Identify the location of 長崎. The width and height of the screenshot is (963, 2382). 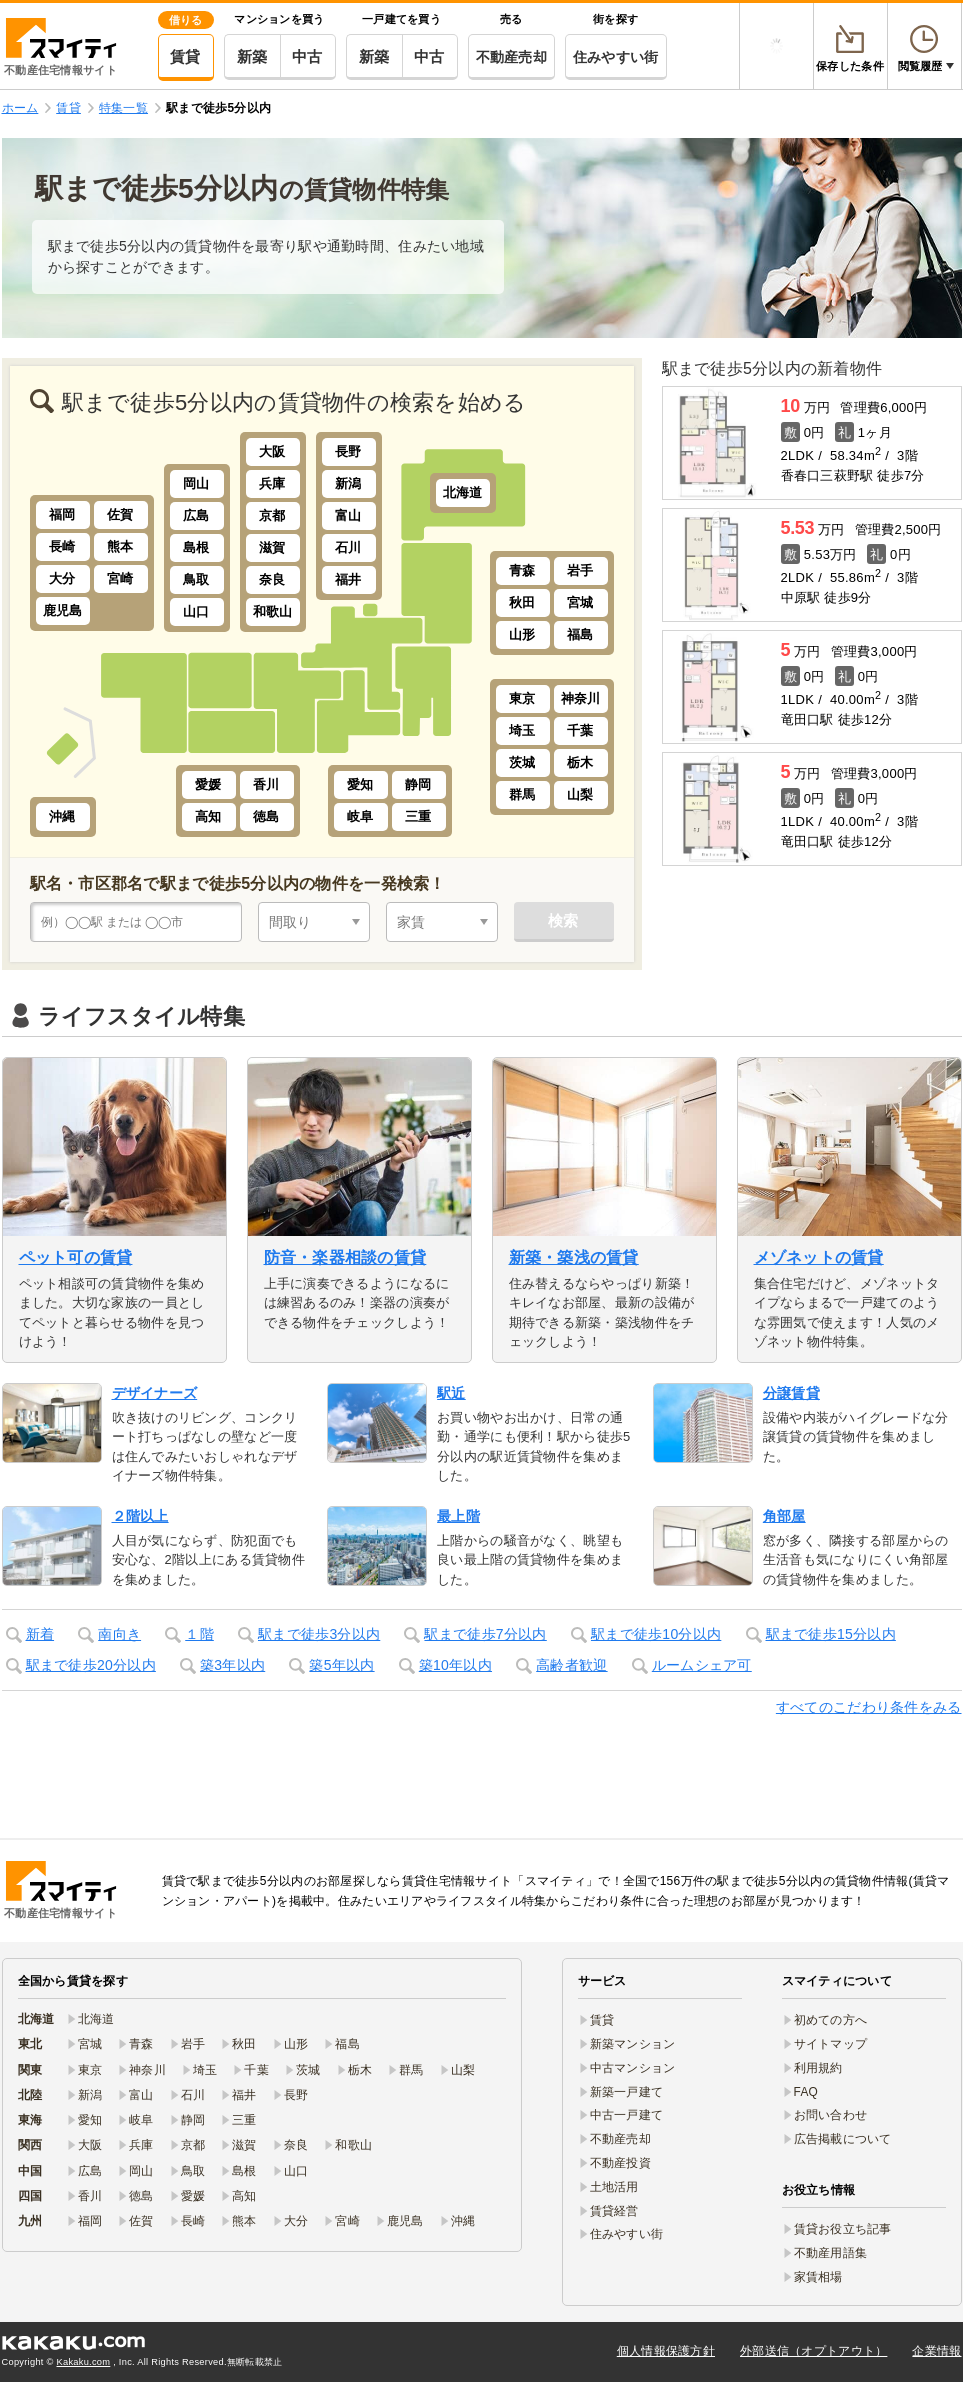
(62, 546).